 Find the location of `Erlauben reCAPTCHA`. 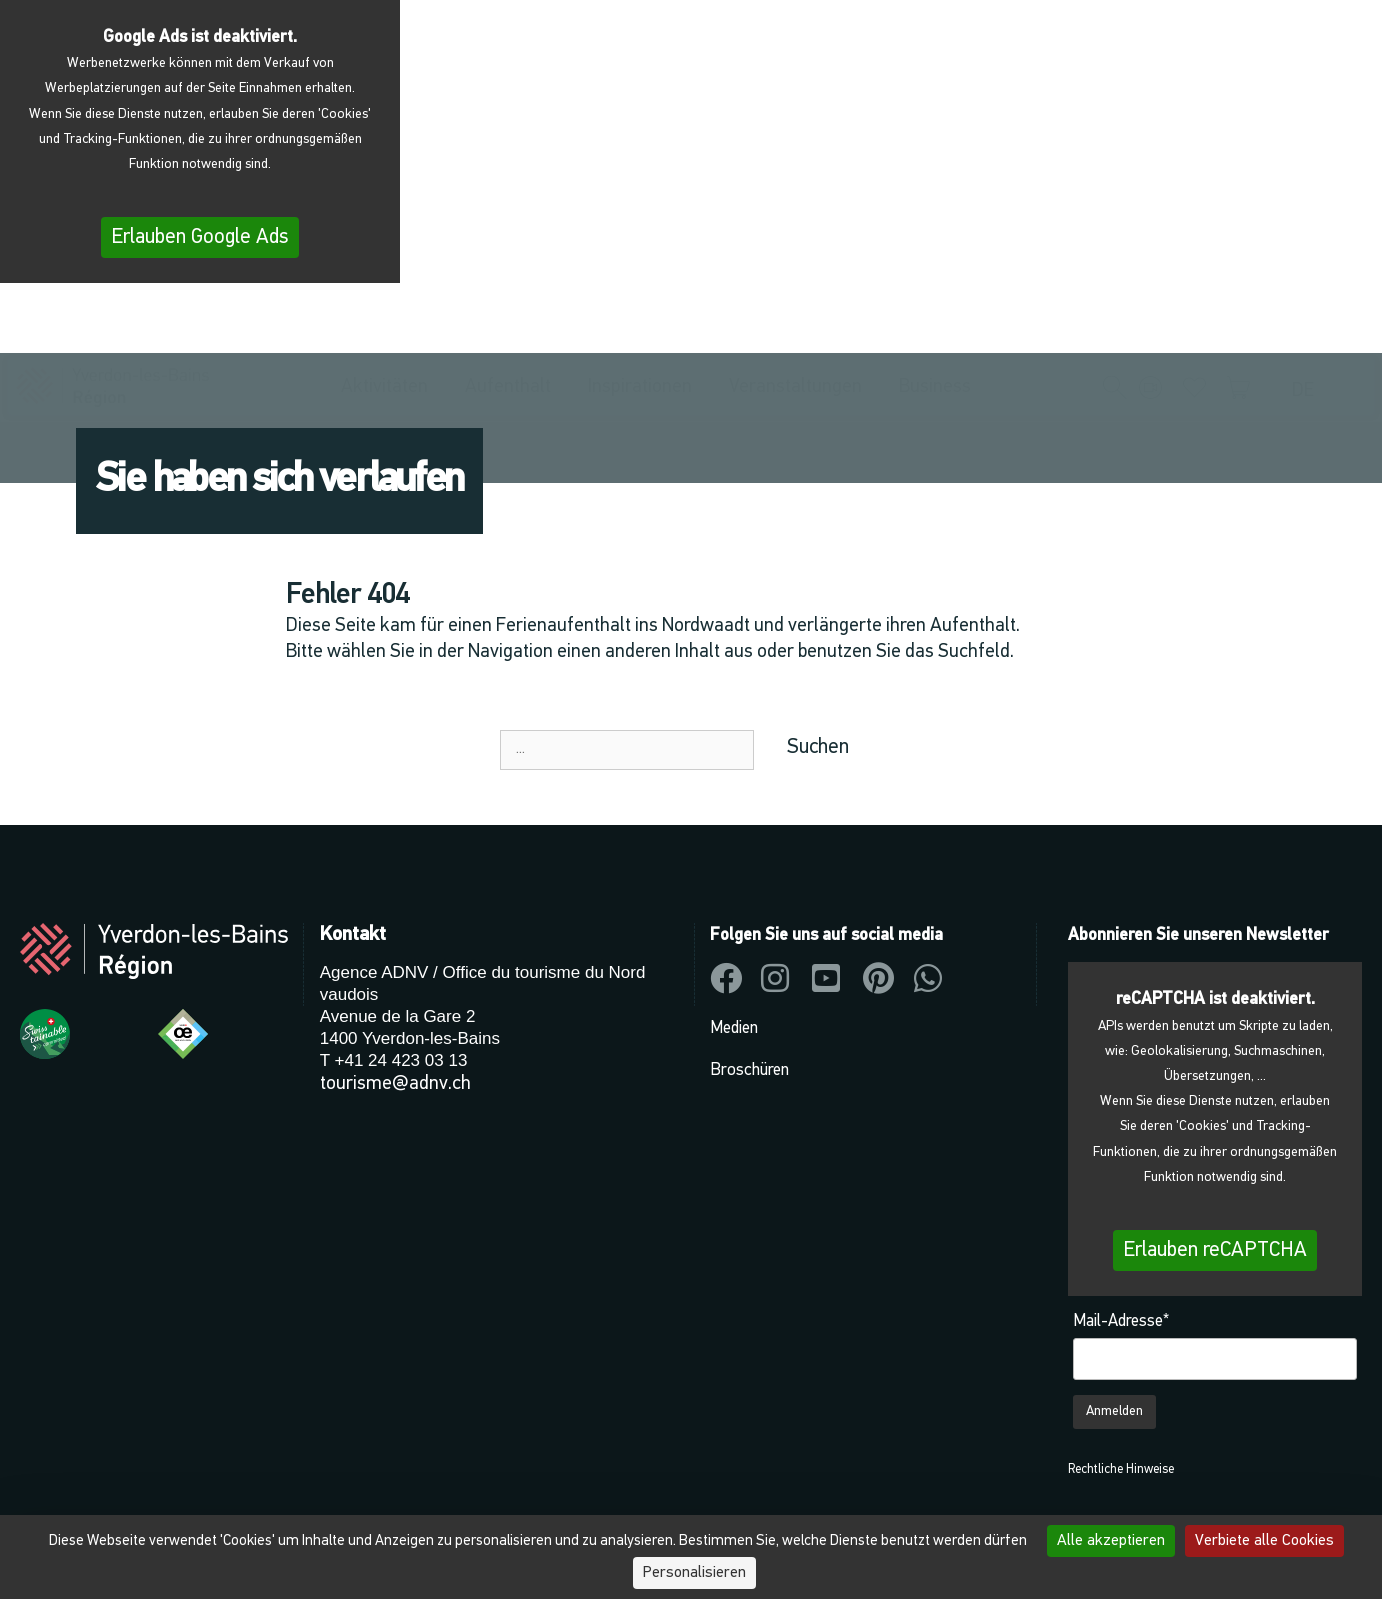

Erlauben reCAPTCHA is located at coordinates (1215, 1250).